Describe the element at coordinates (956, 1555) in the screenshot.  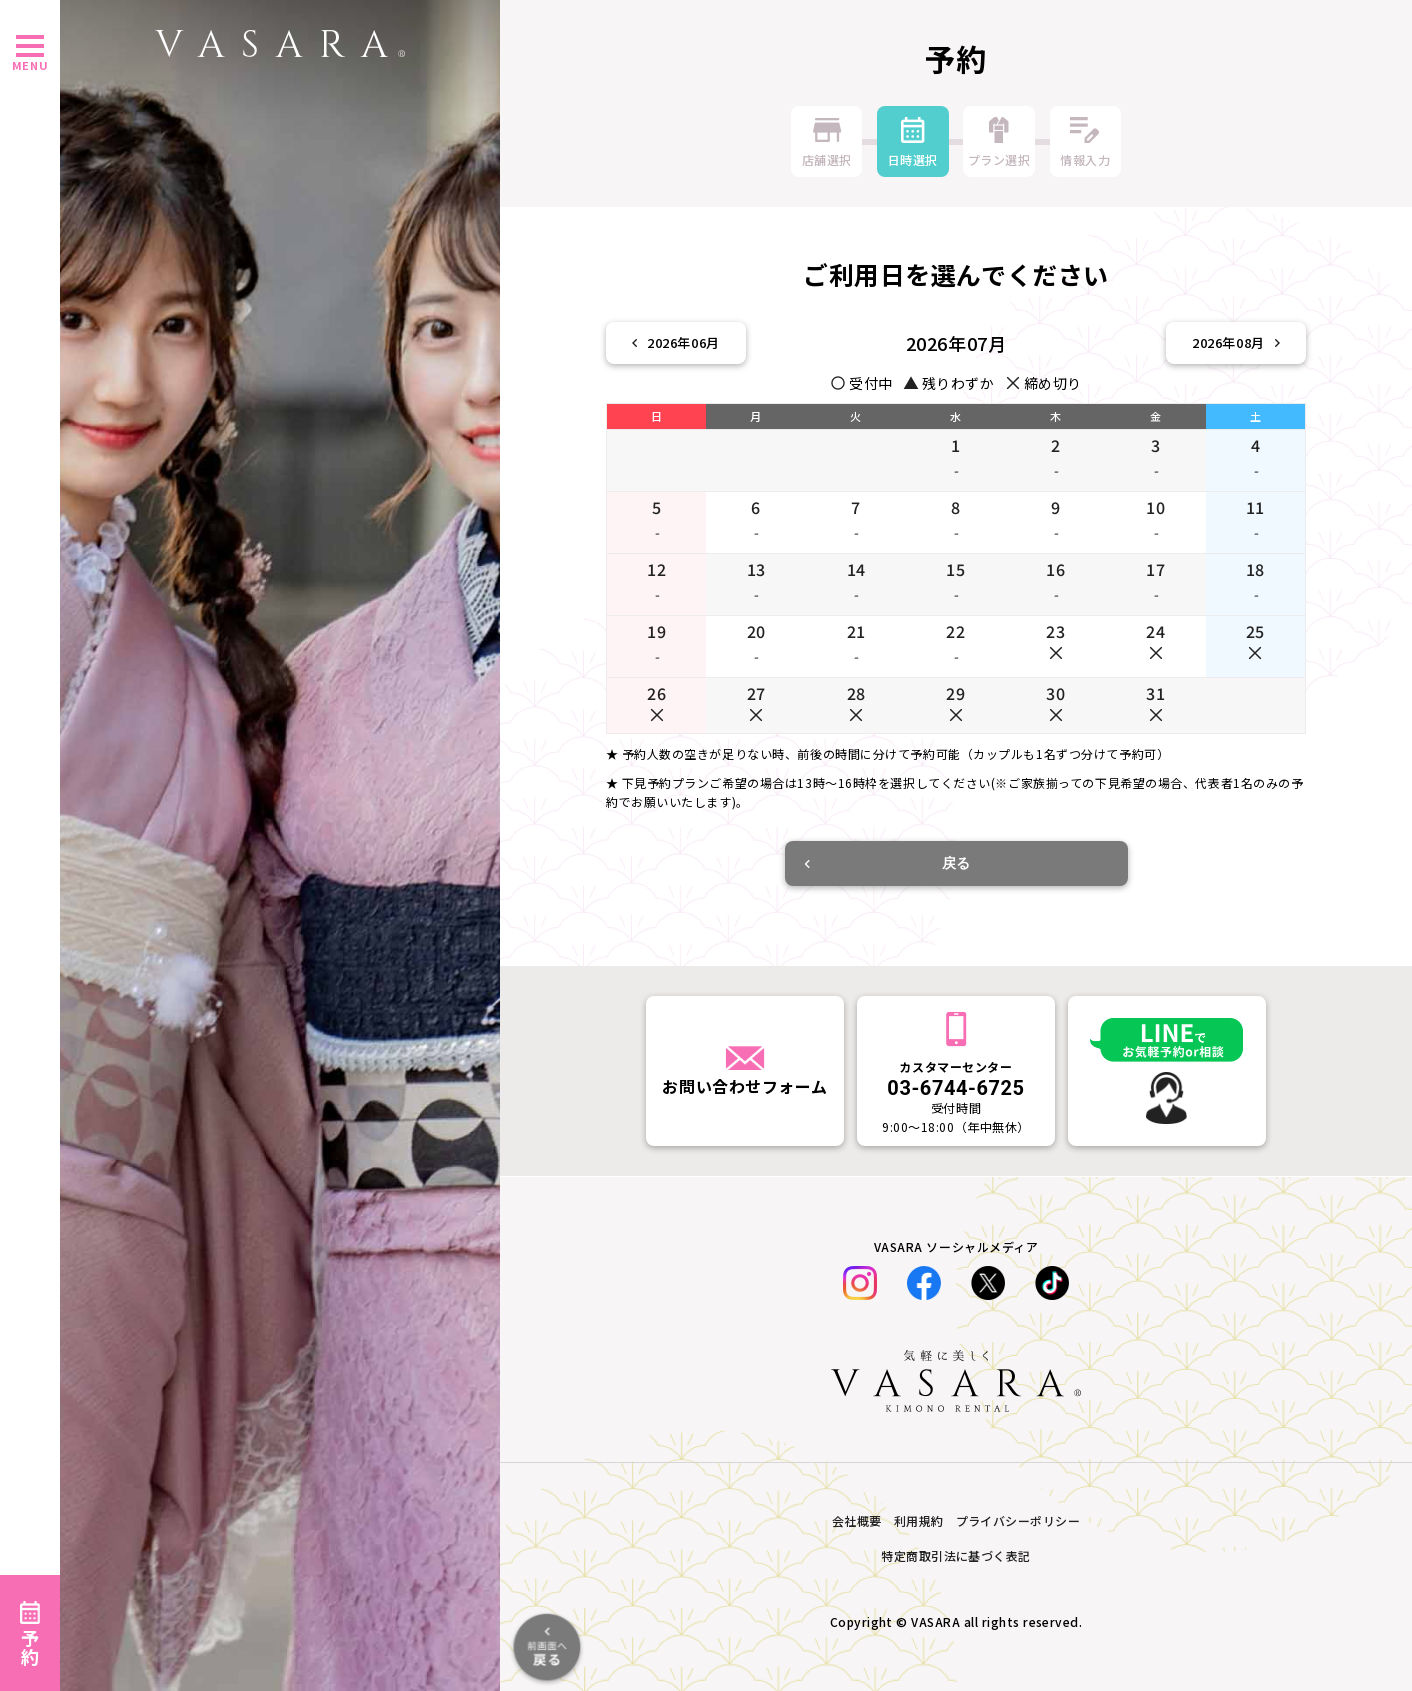
I see `特定商取引法に基づく表記` at that location.